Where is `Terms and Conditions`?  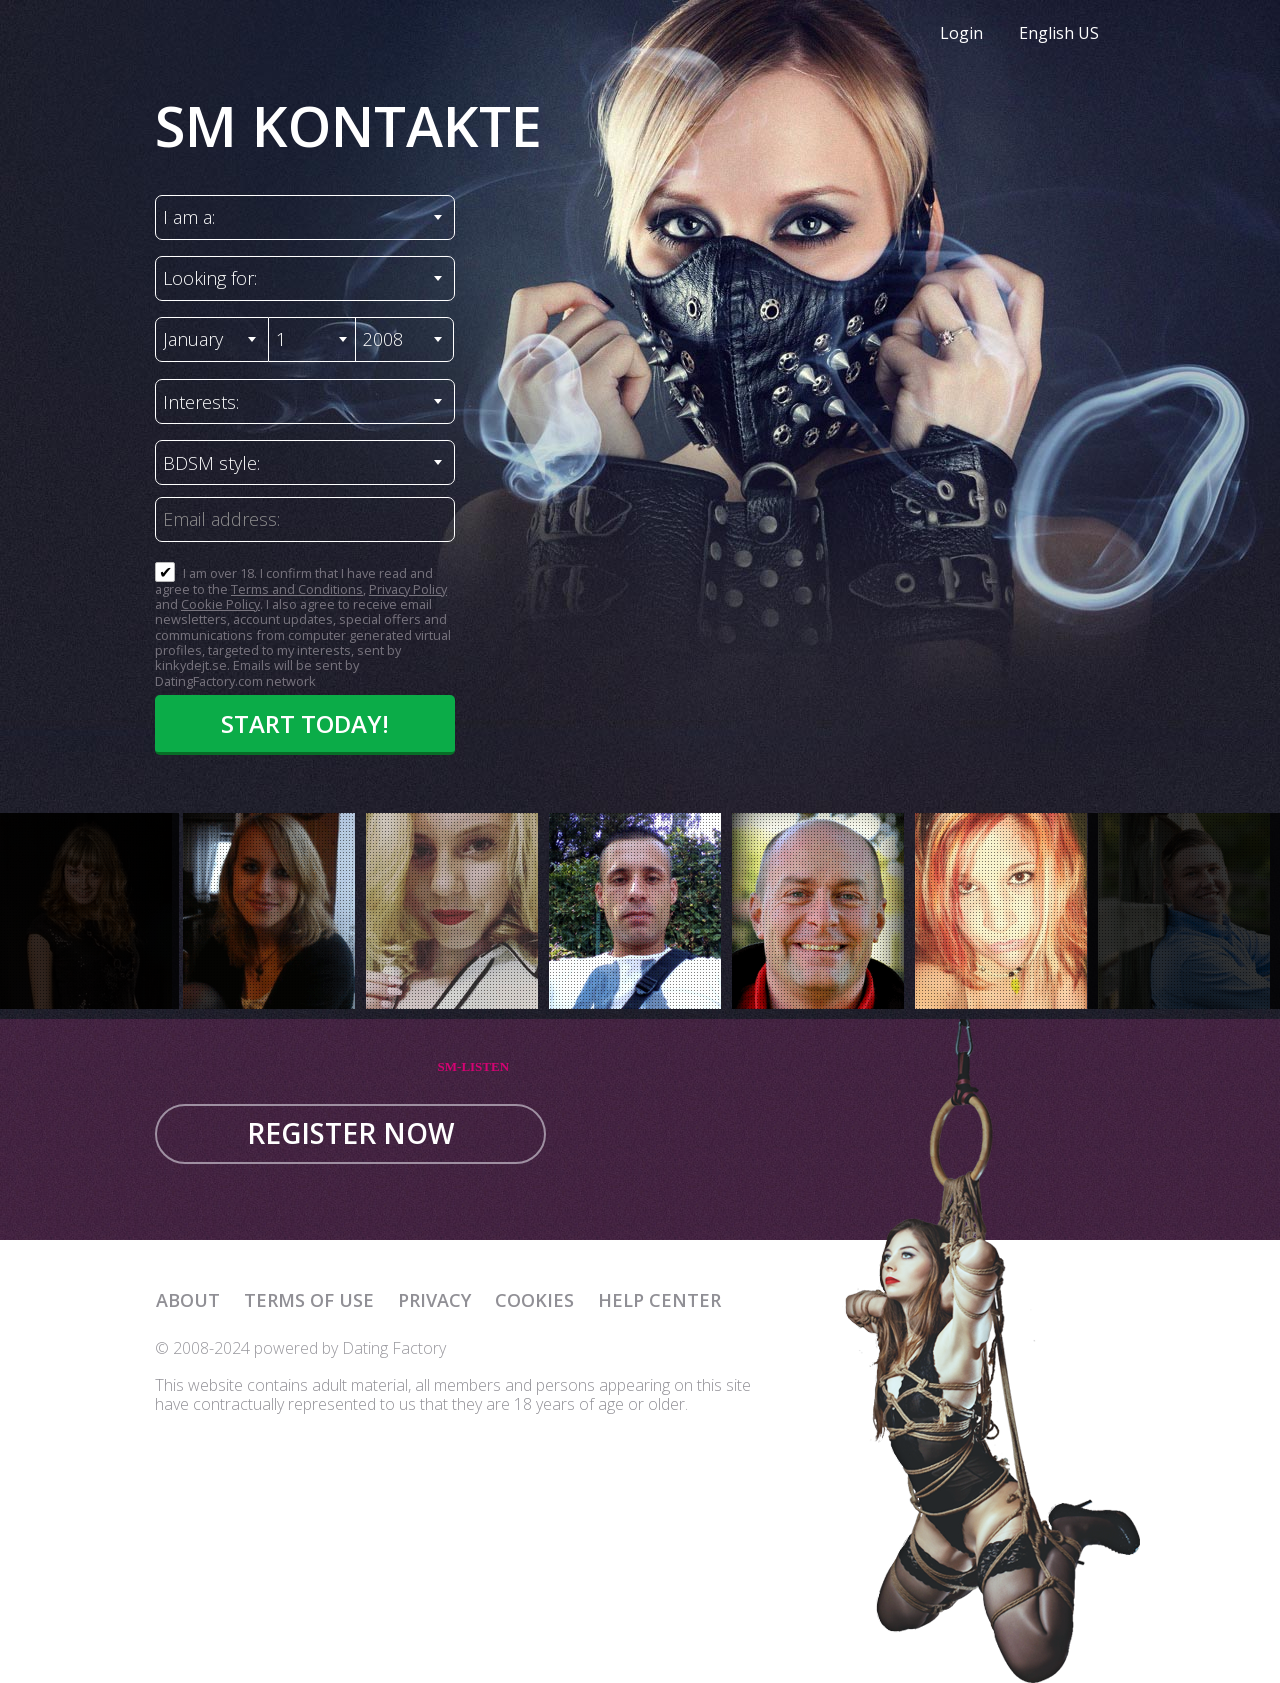
Terms and Conditions is located at coordinates (297, 589).